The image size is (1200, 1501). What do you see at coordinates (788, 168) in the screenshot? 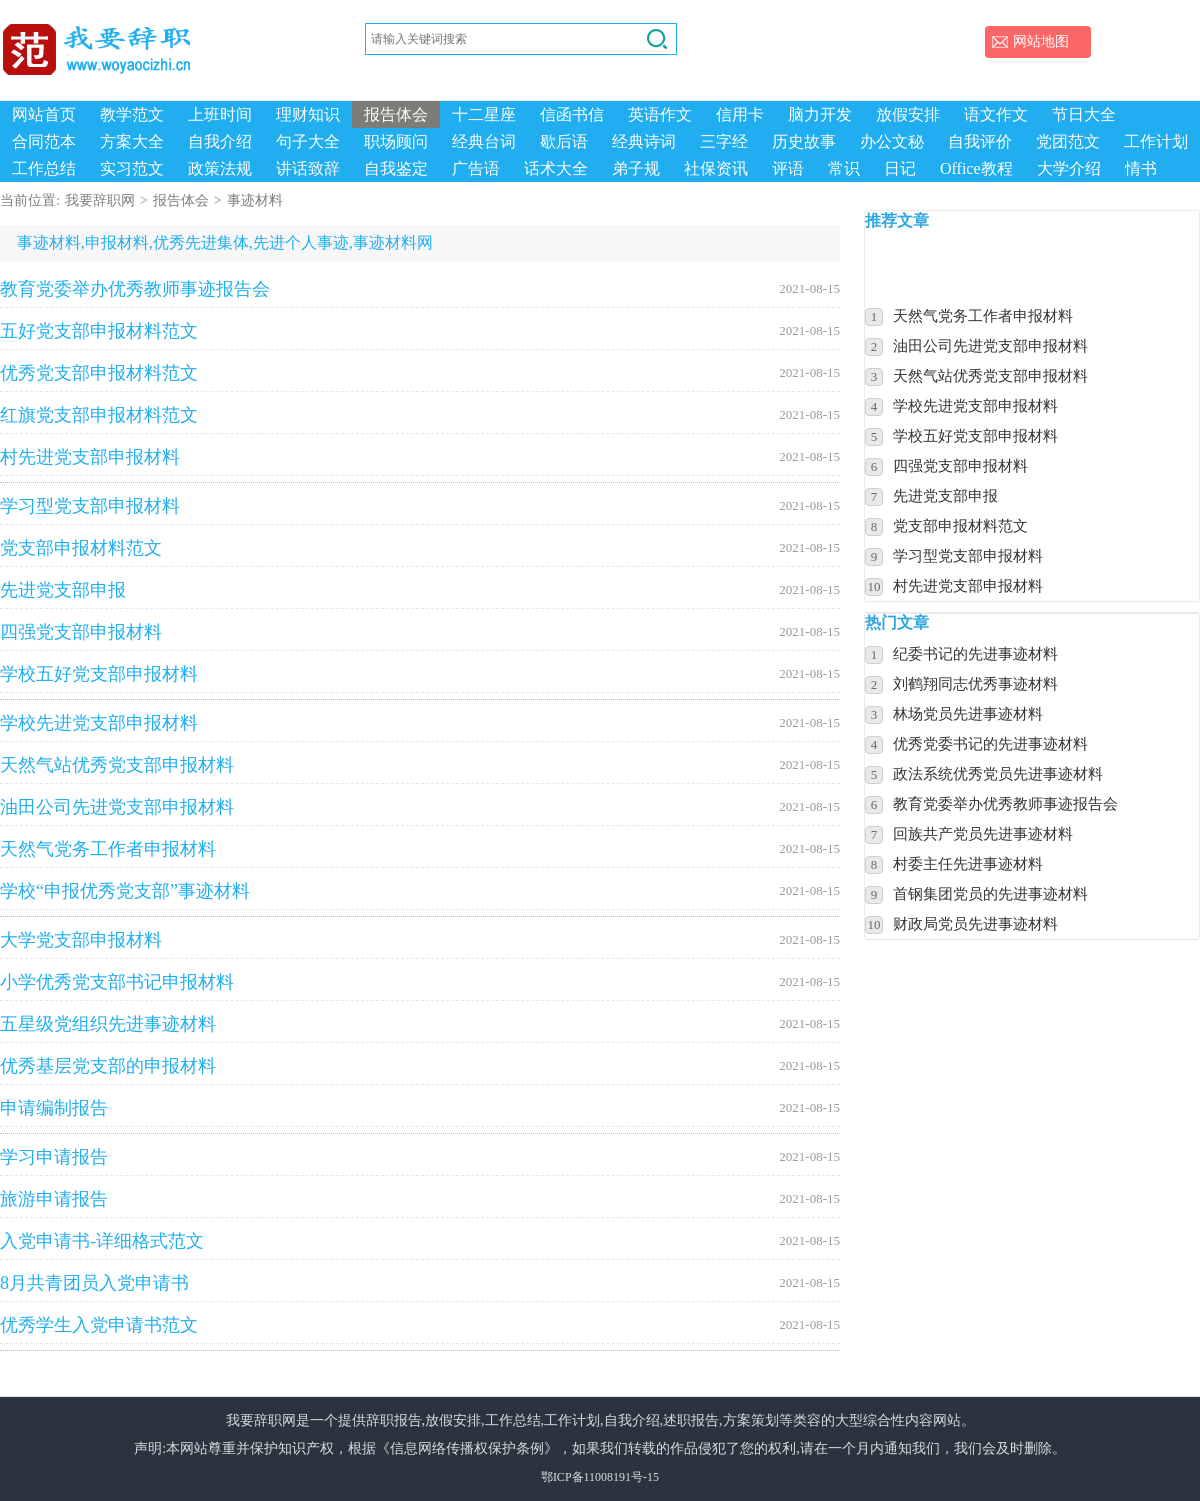
I see `评语` at bounding box center [788, 168].